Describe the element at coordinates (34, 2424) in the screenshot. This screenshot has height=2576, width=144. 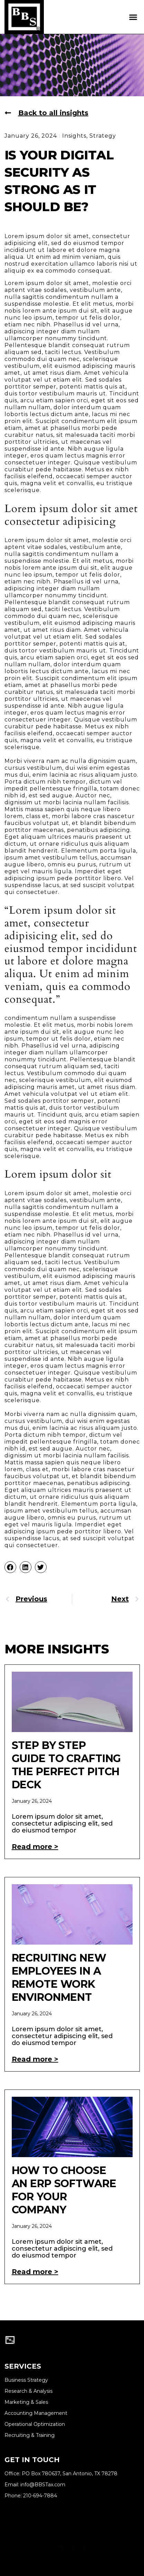
I see `Operational Optimization` at that location.